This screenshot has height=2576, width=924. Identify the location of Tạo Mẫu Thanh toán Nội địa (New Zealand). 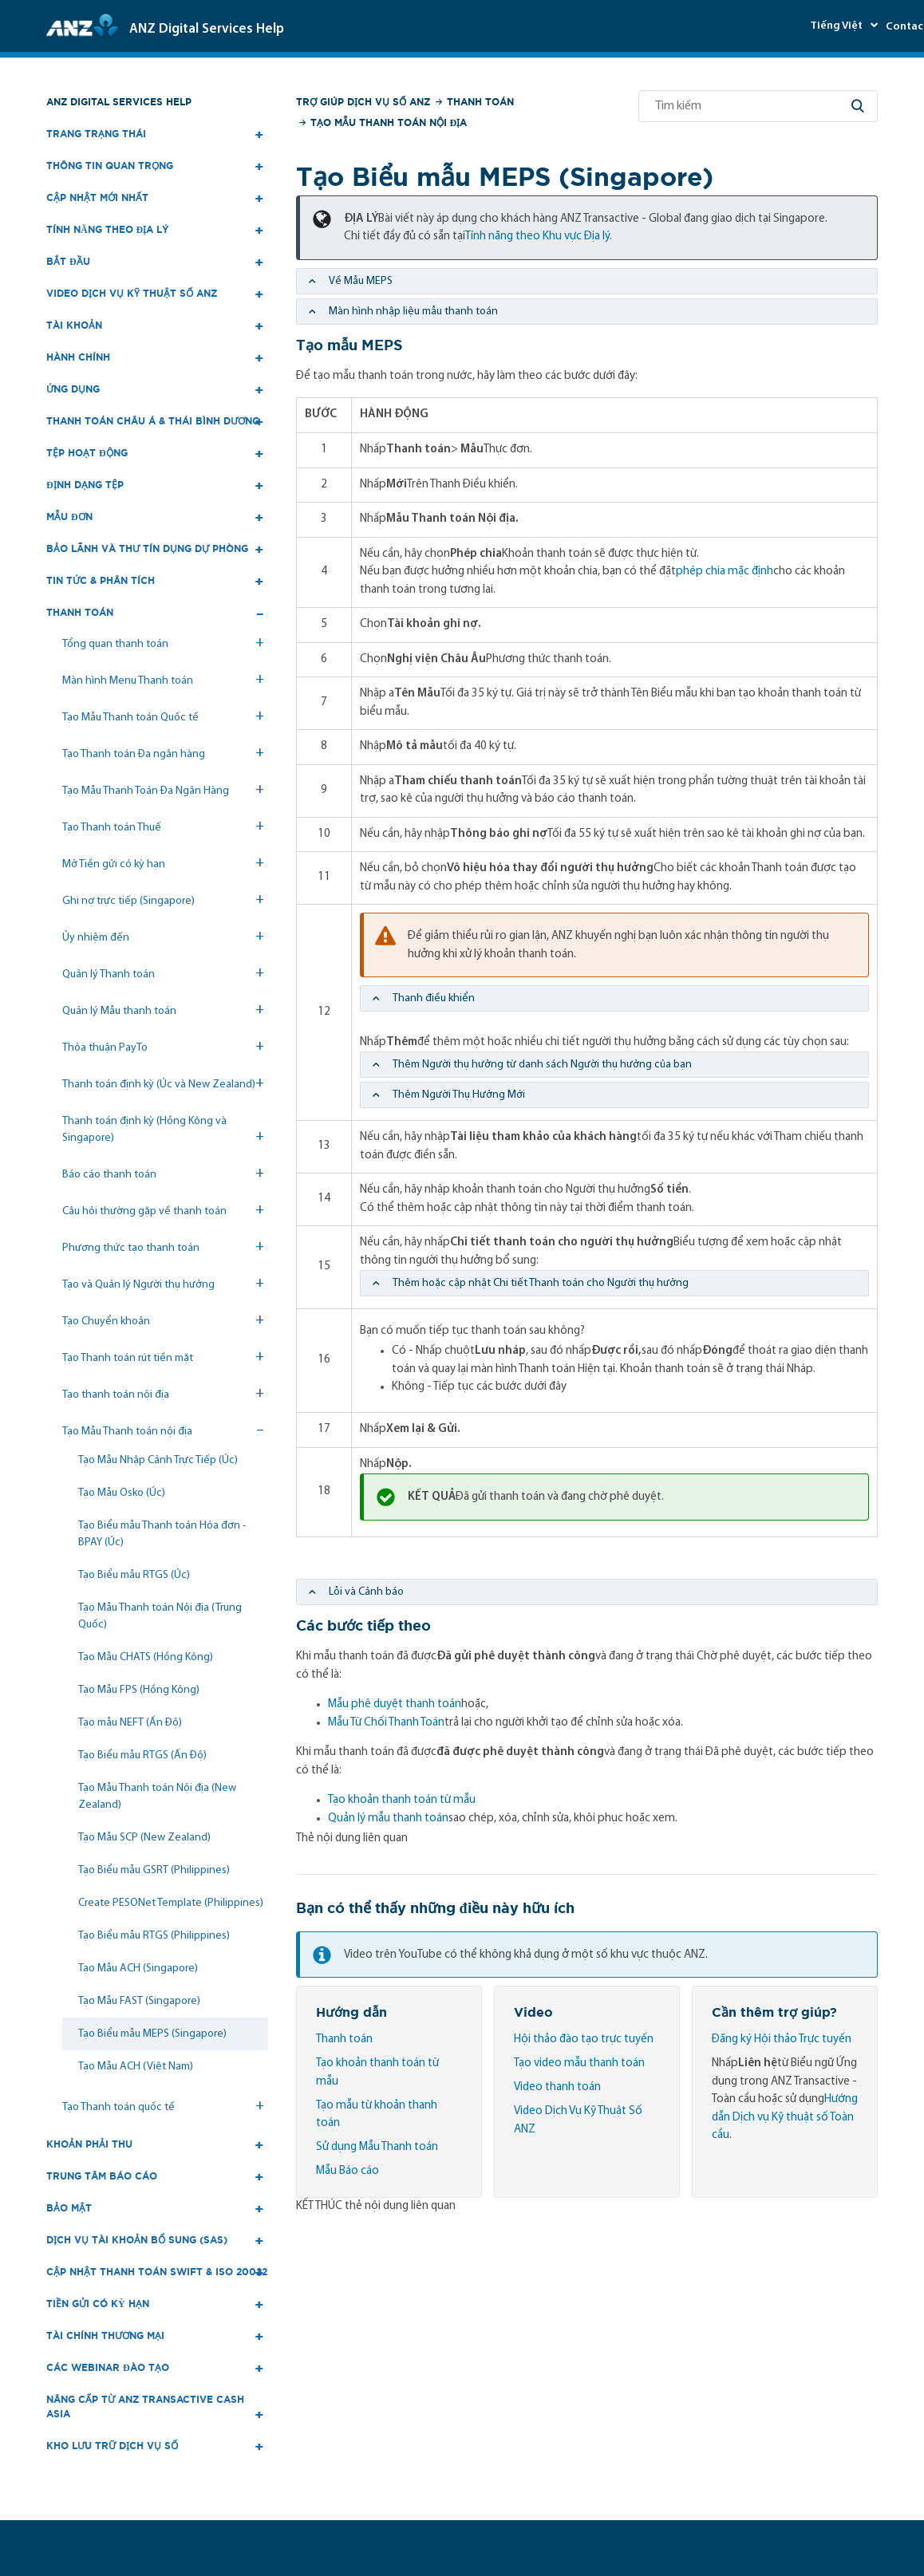
(157, 1796).